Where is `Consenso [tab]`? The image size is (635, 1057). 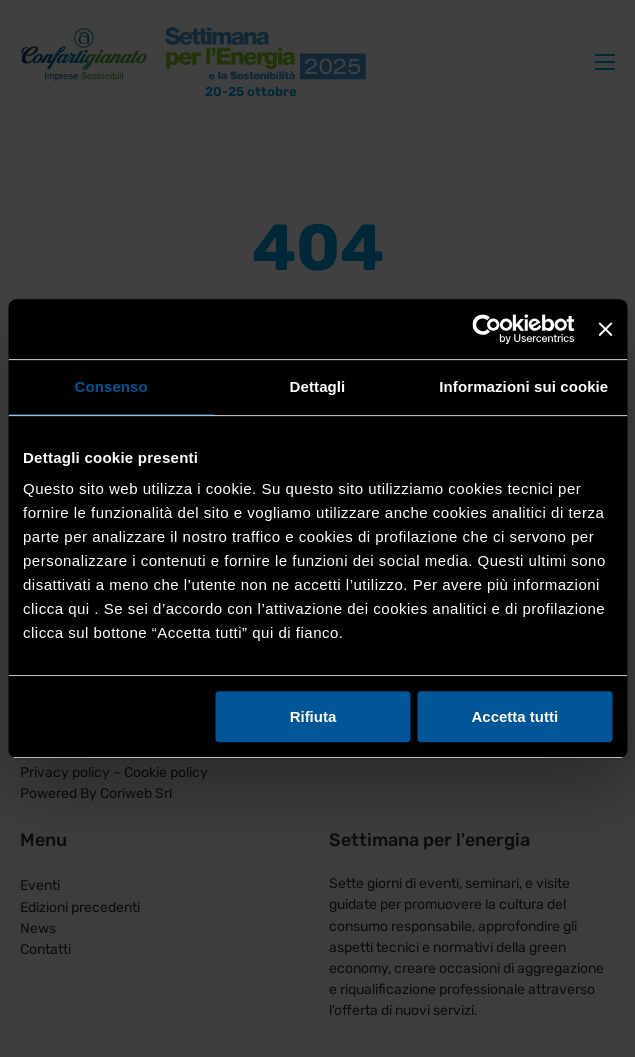 Consenso [tab] is located at coordinates (111, 386).